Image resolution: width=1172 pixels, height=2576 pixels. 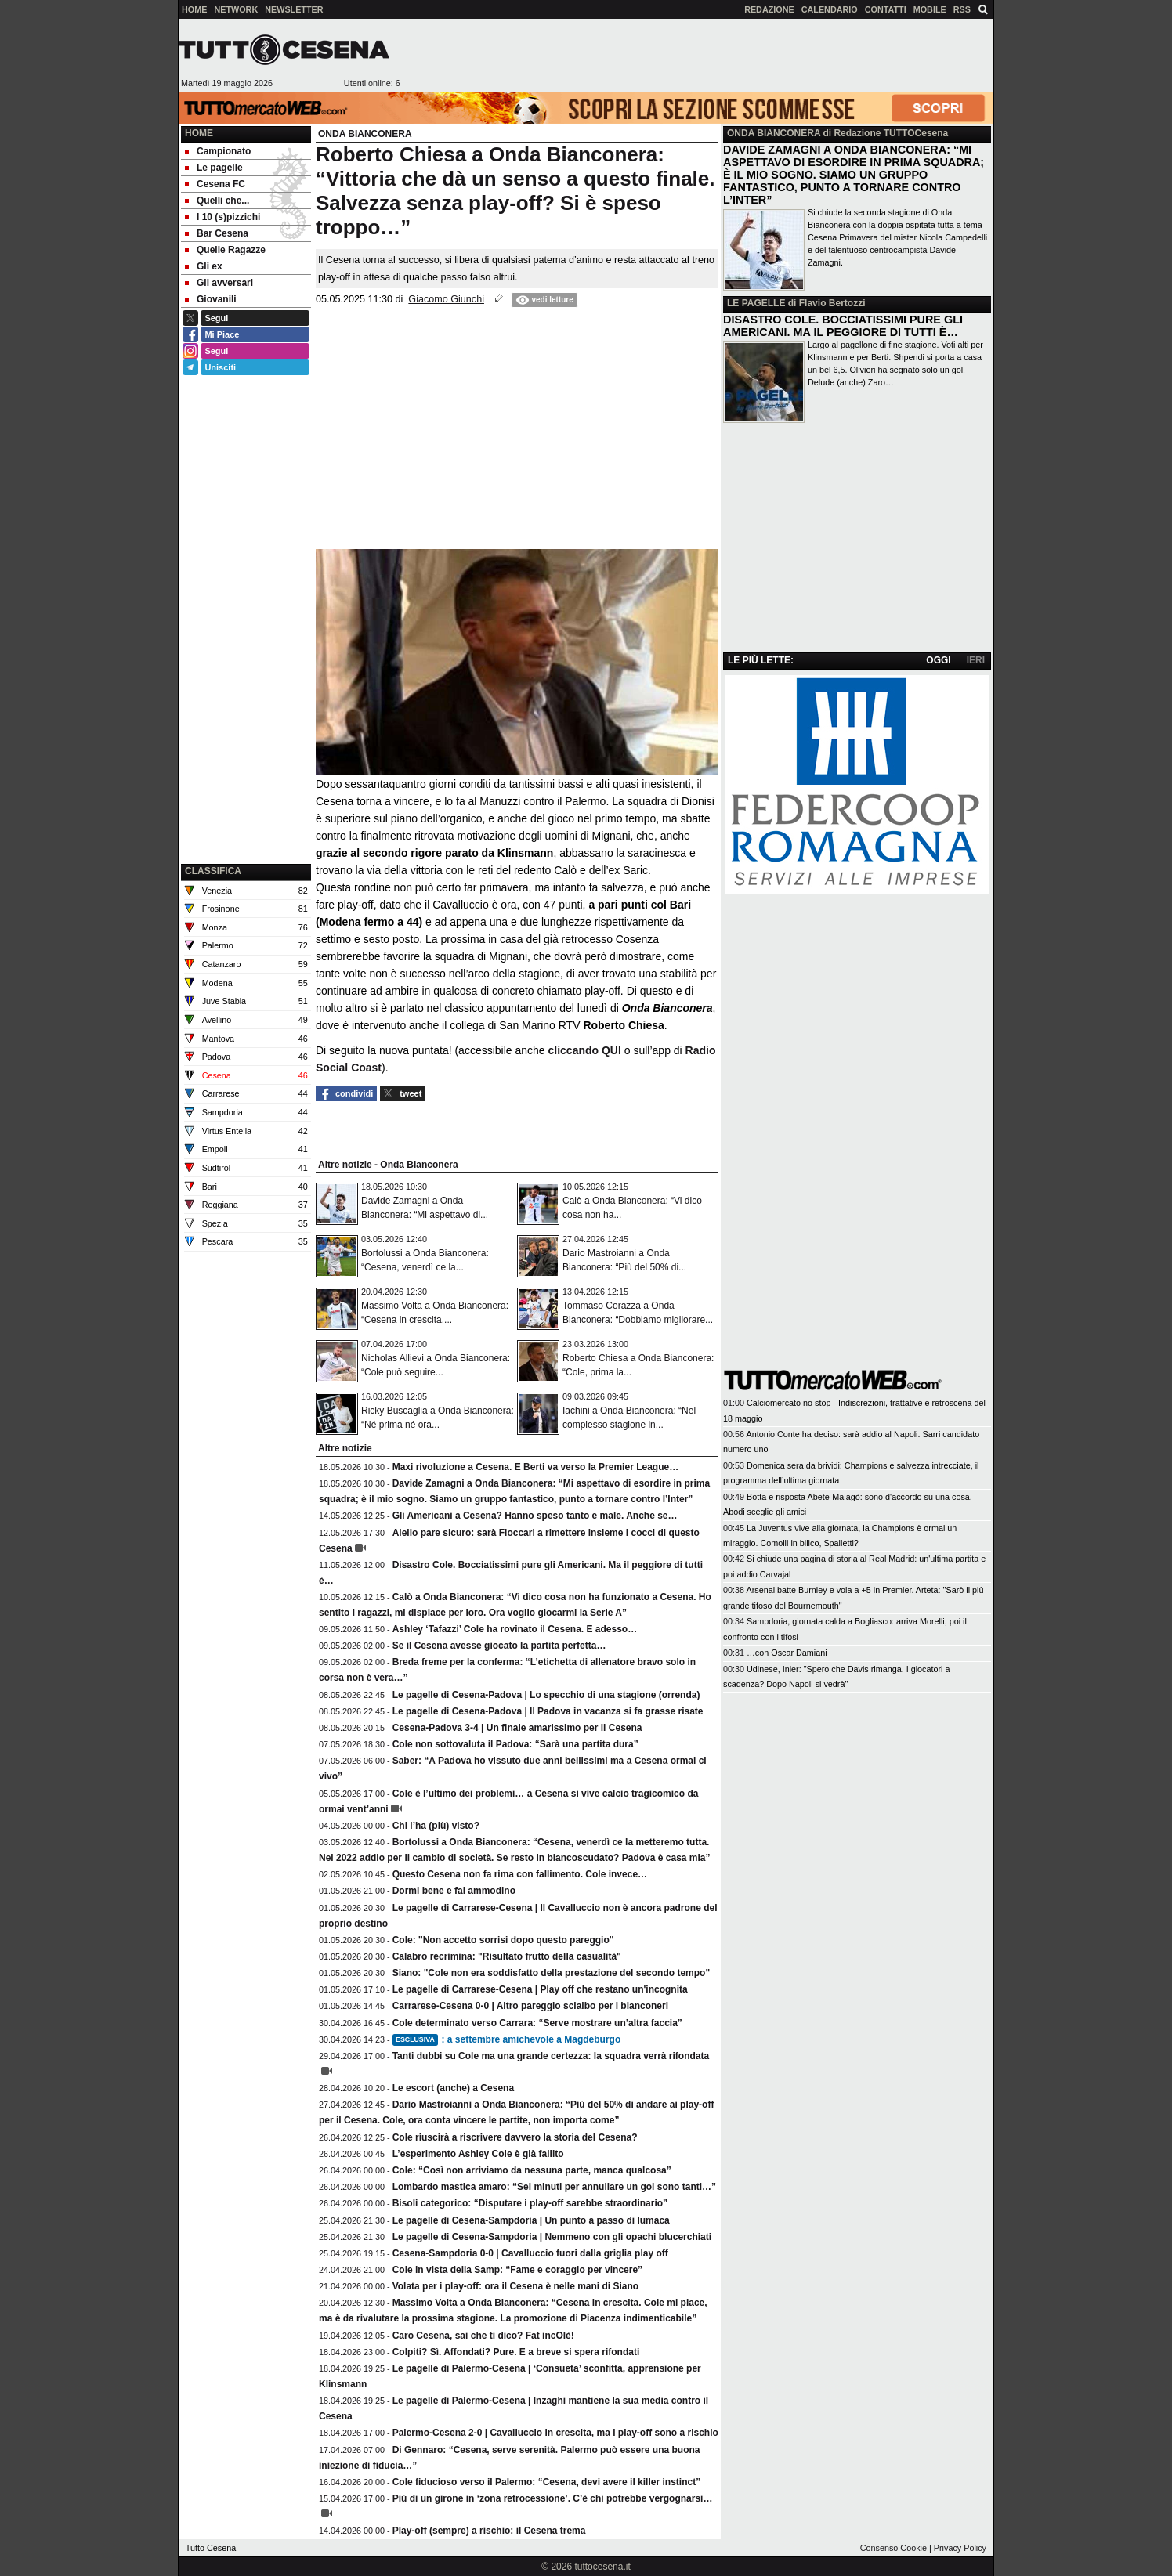 What do you see at coordinates (546, 1694) in the screenshot?
I see `Le pagelle di Cesena-Padova | Lo specchio di una stagione (orrenda)` at bounding box center [546, 1694].